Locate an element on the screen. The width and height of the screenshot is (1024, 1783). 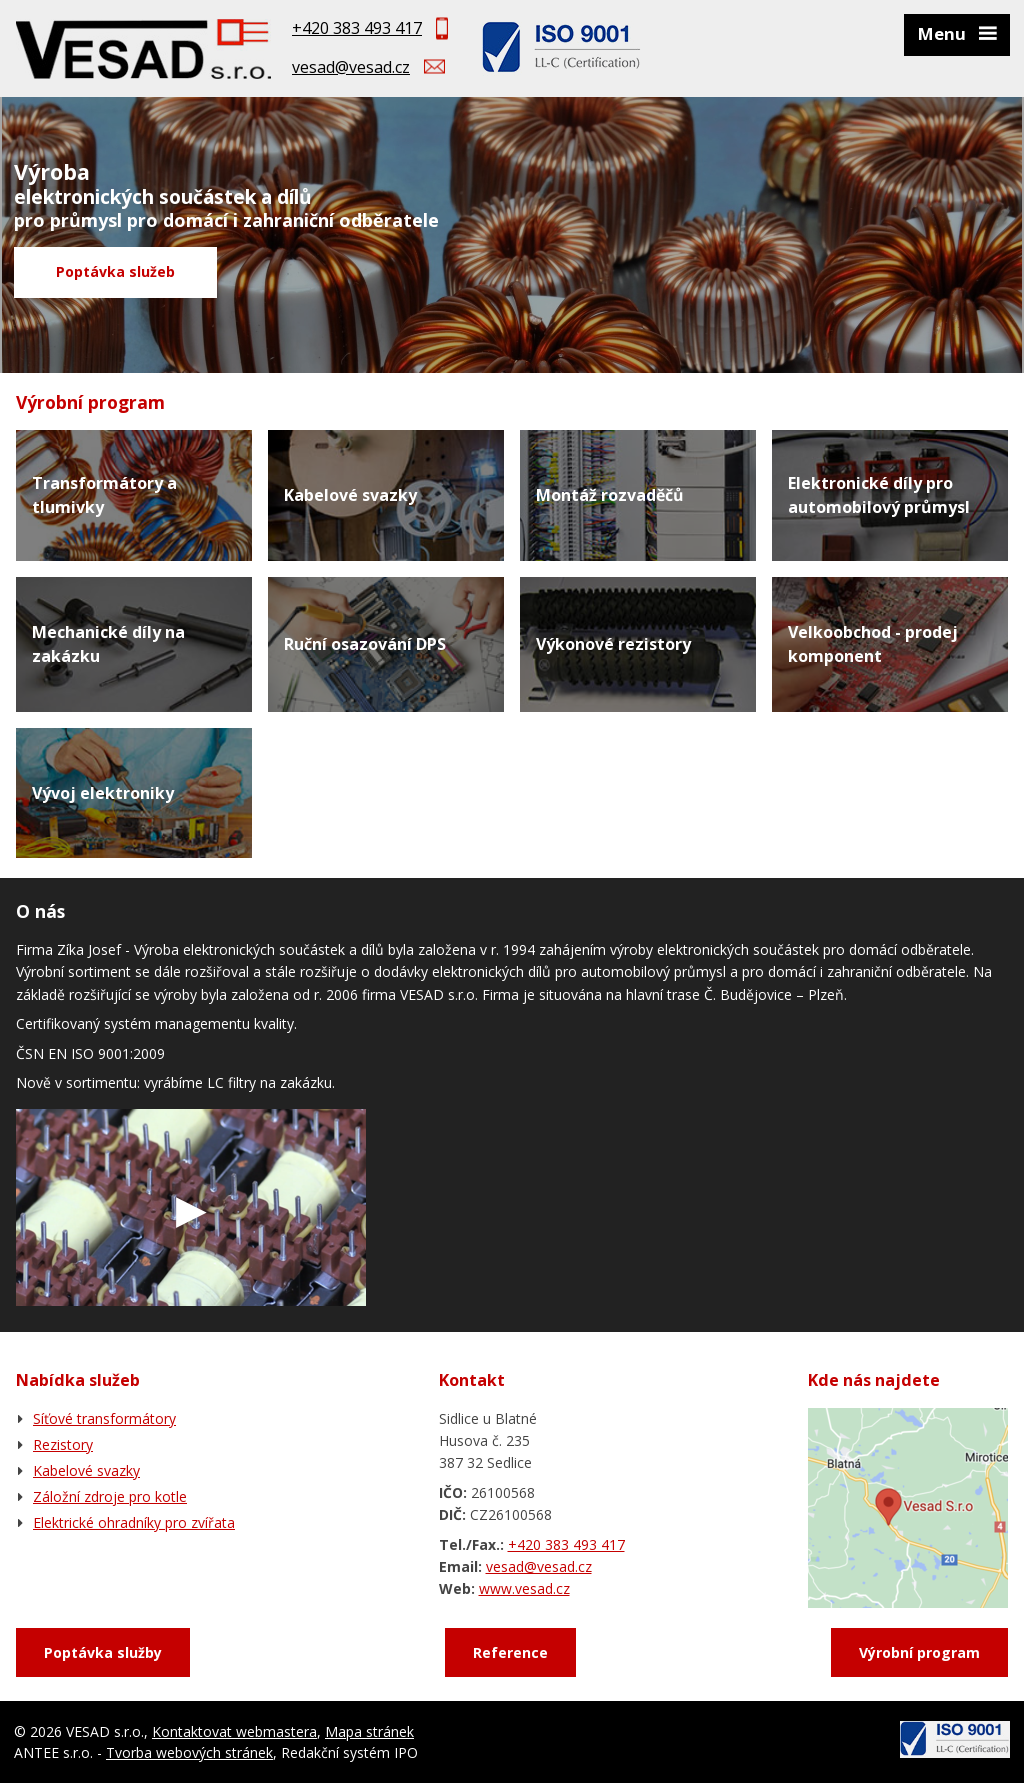
Síťové transformátory is located at coordinates (104, 1418).